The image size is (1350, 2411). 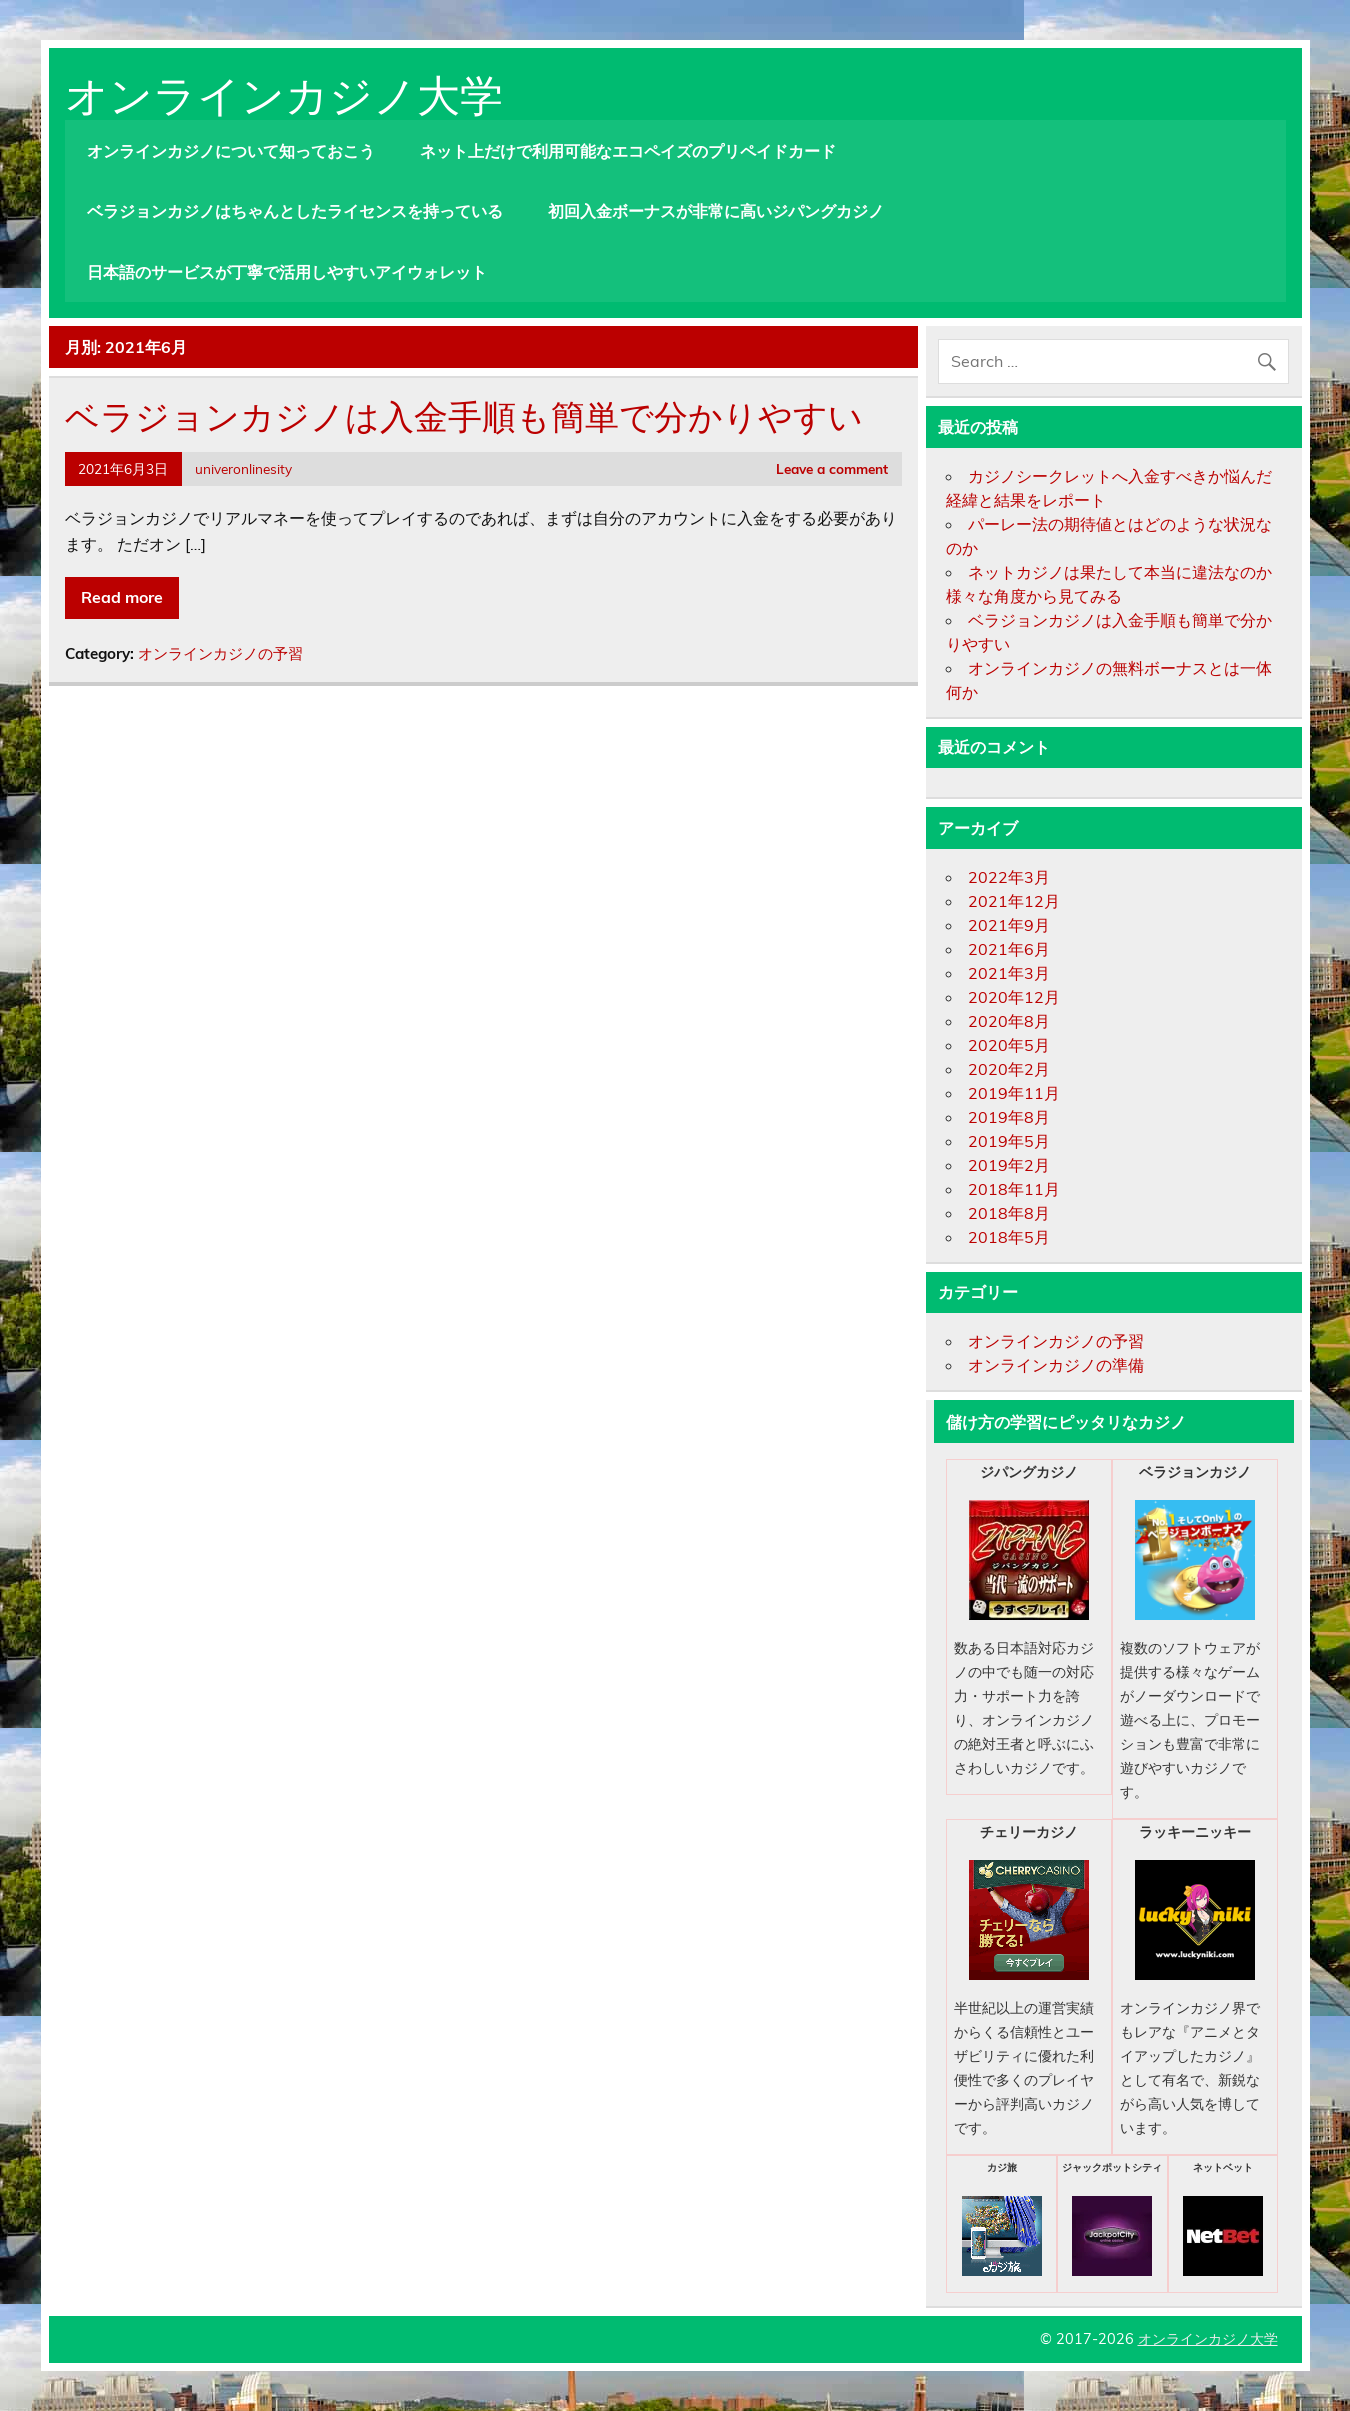 What do you see at coordinates (1009, 1237) in the screenshot?
I see `2018年5月` at bounding box center [1009, 1237].